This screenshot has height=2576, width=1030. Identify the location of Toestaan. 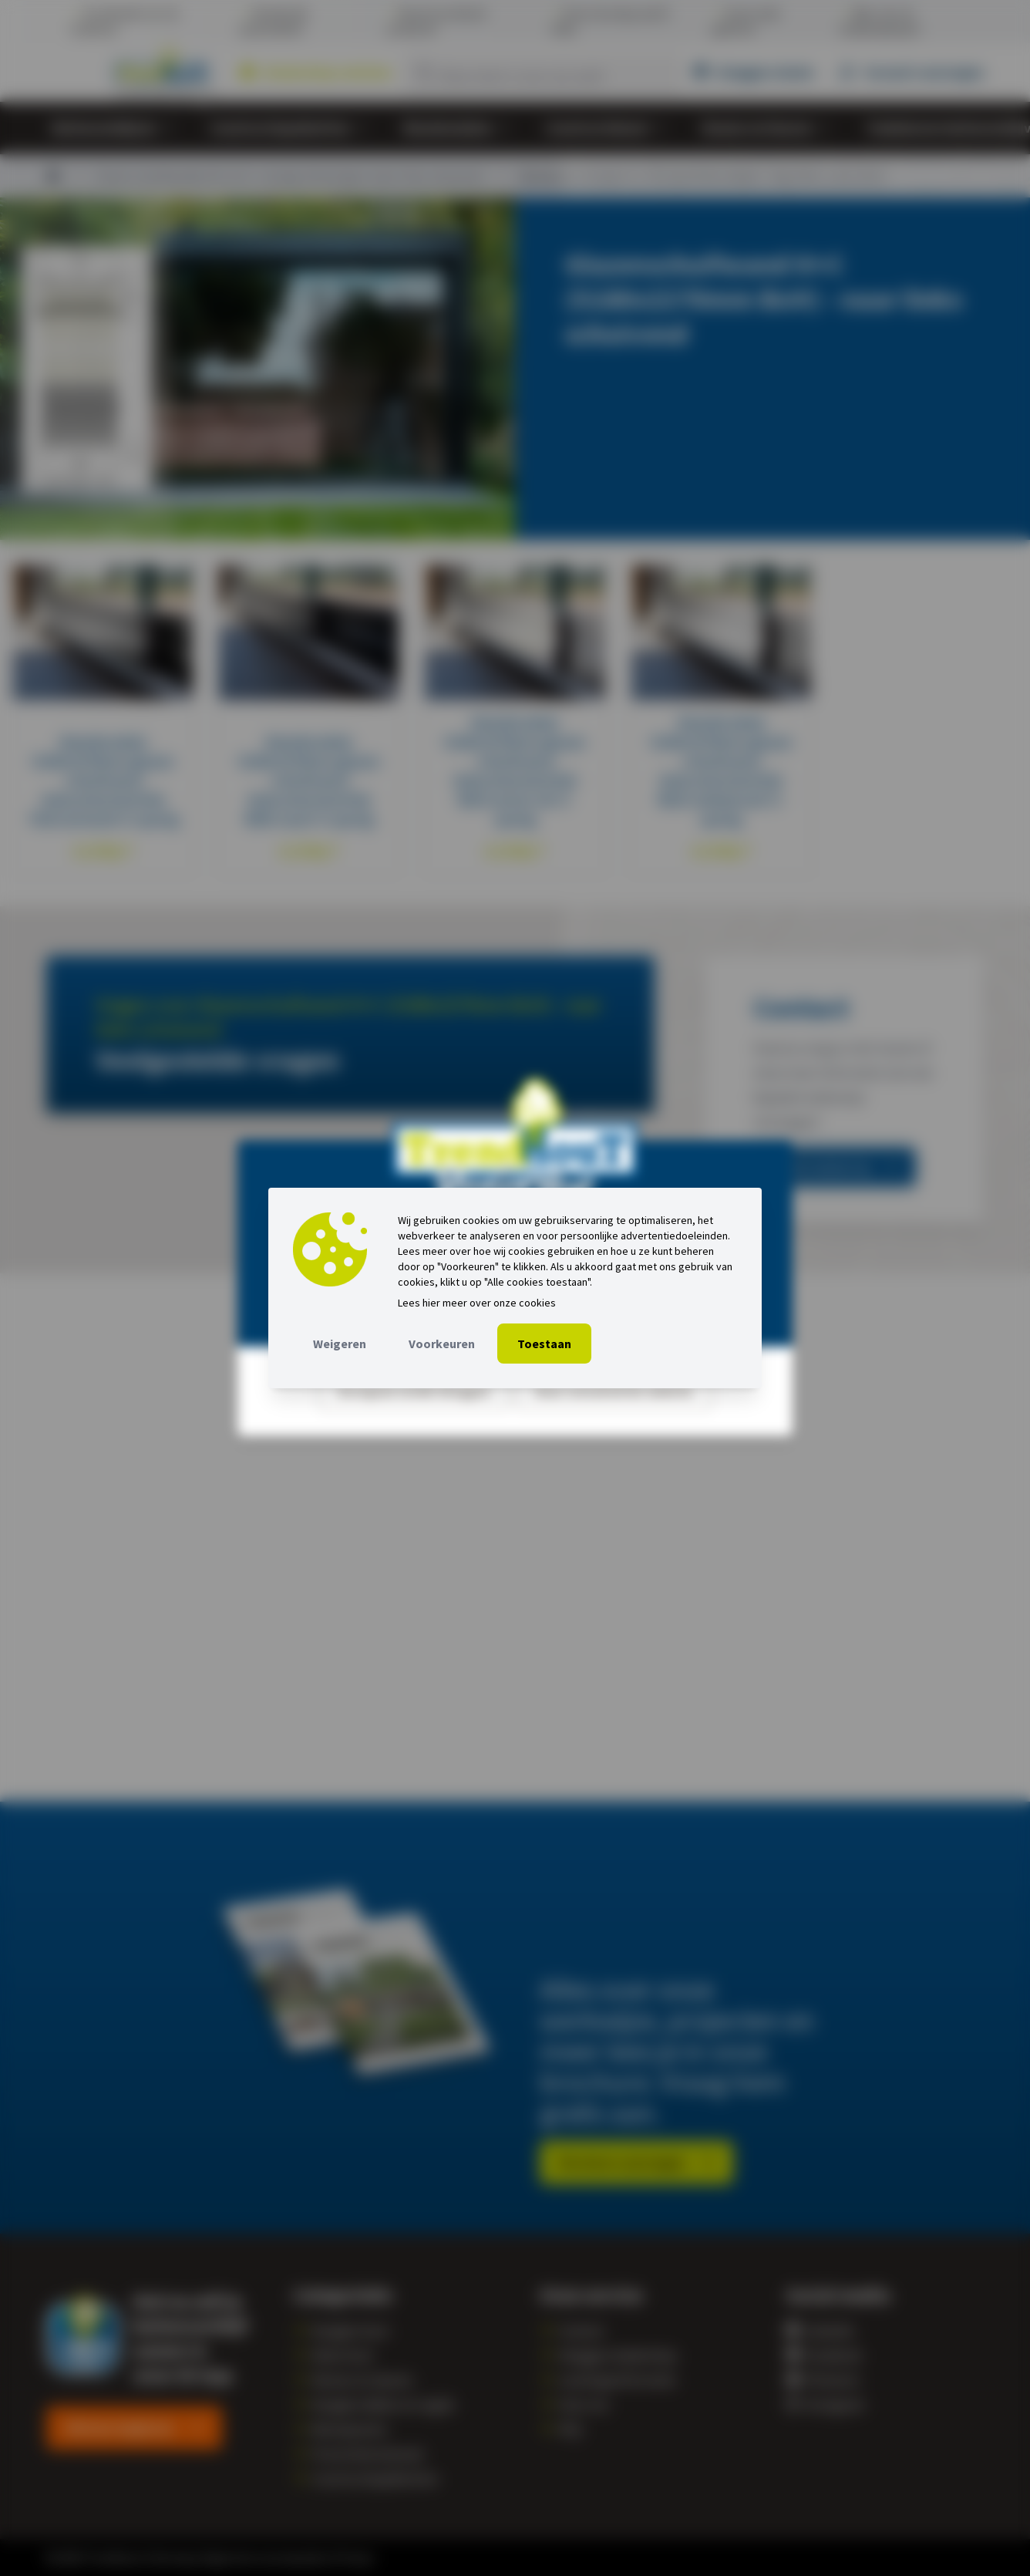
(544, 1343).